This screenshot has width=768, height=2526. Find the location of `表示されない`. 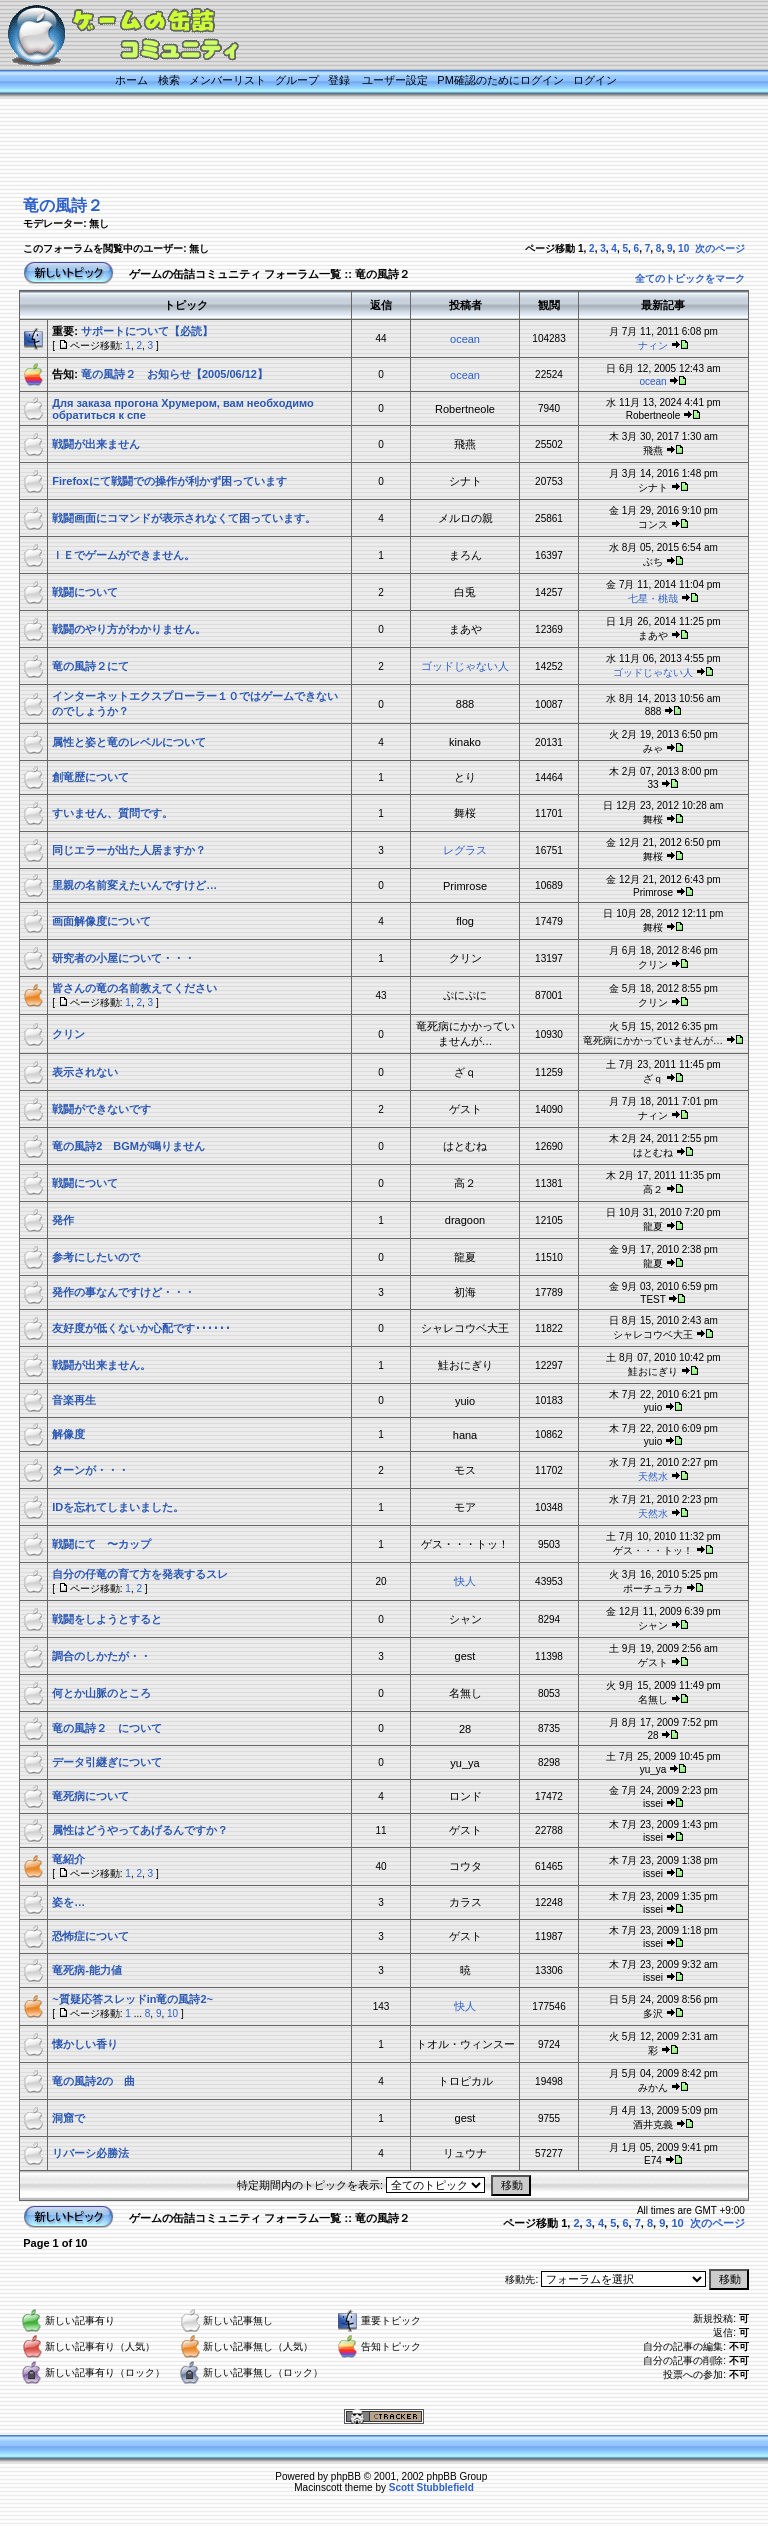

表示されない is located at coordinates (85, 1072).